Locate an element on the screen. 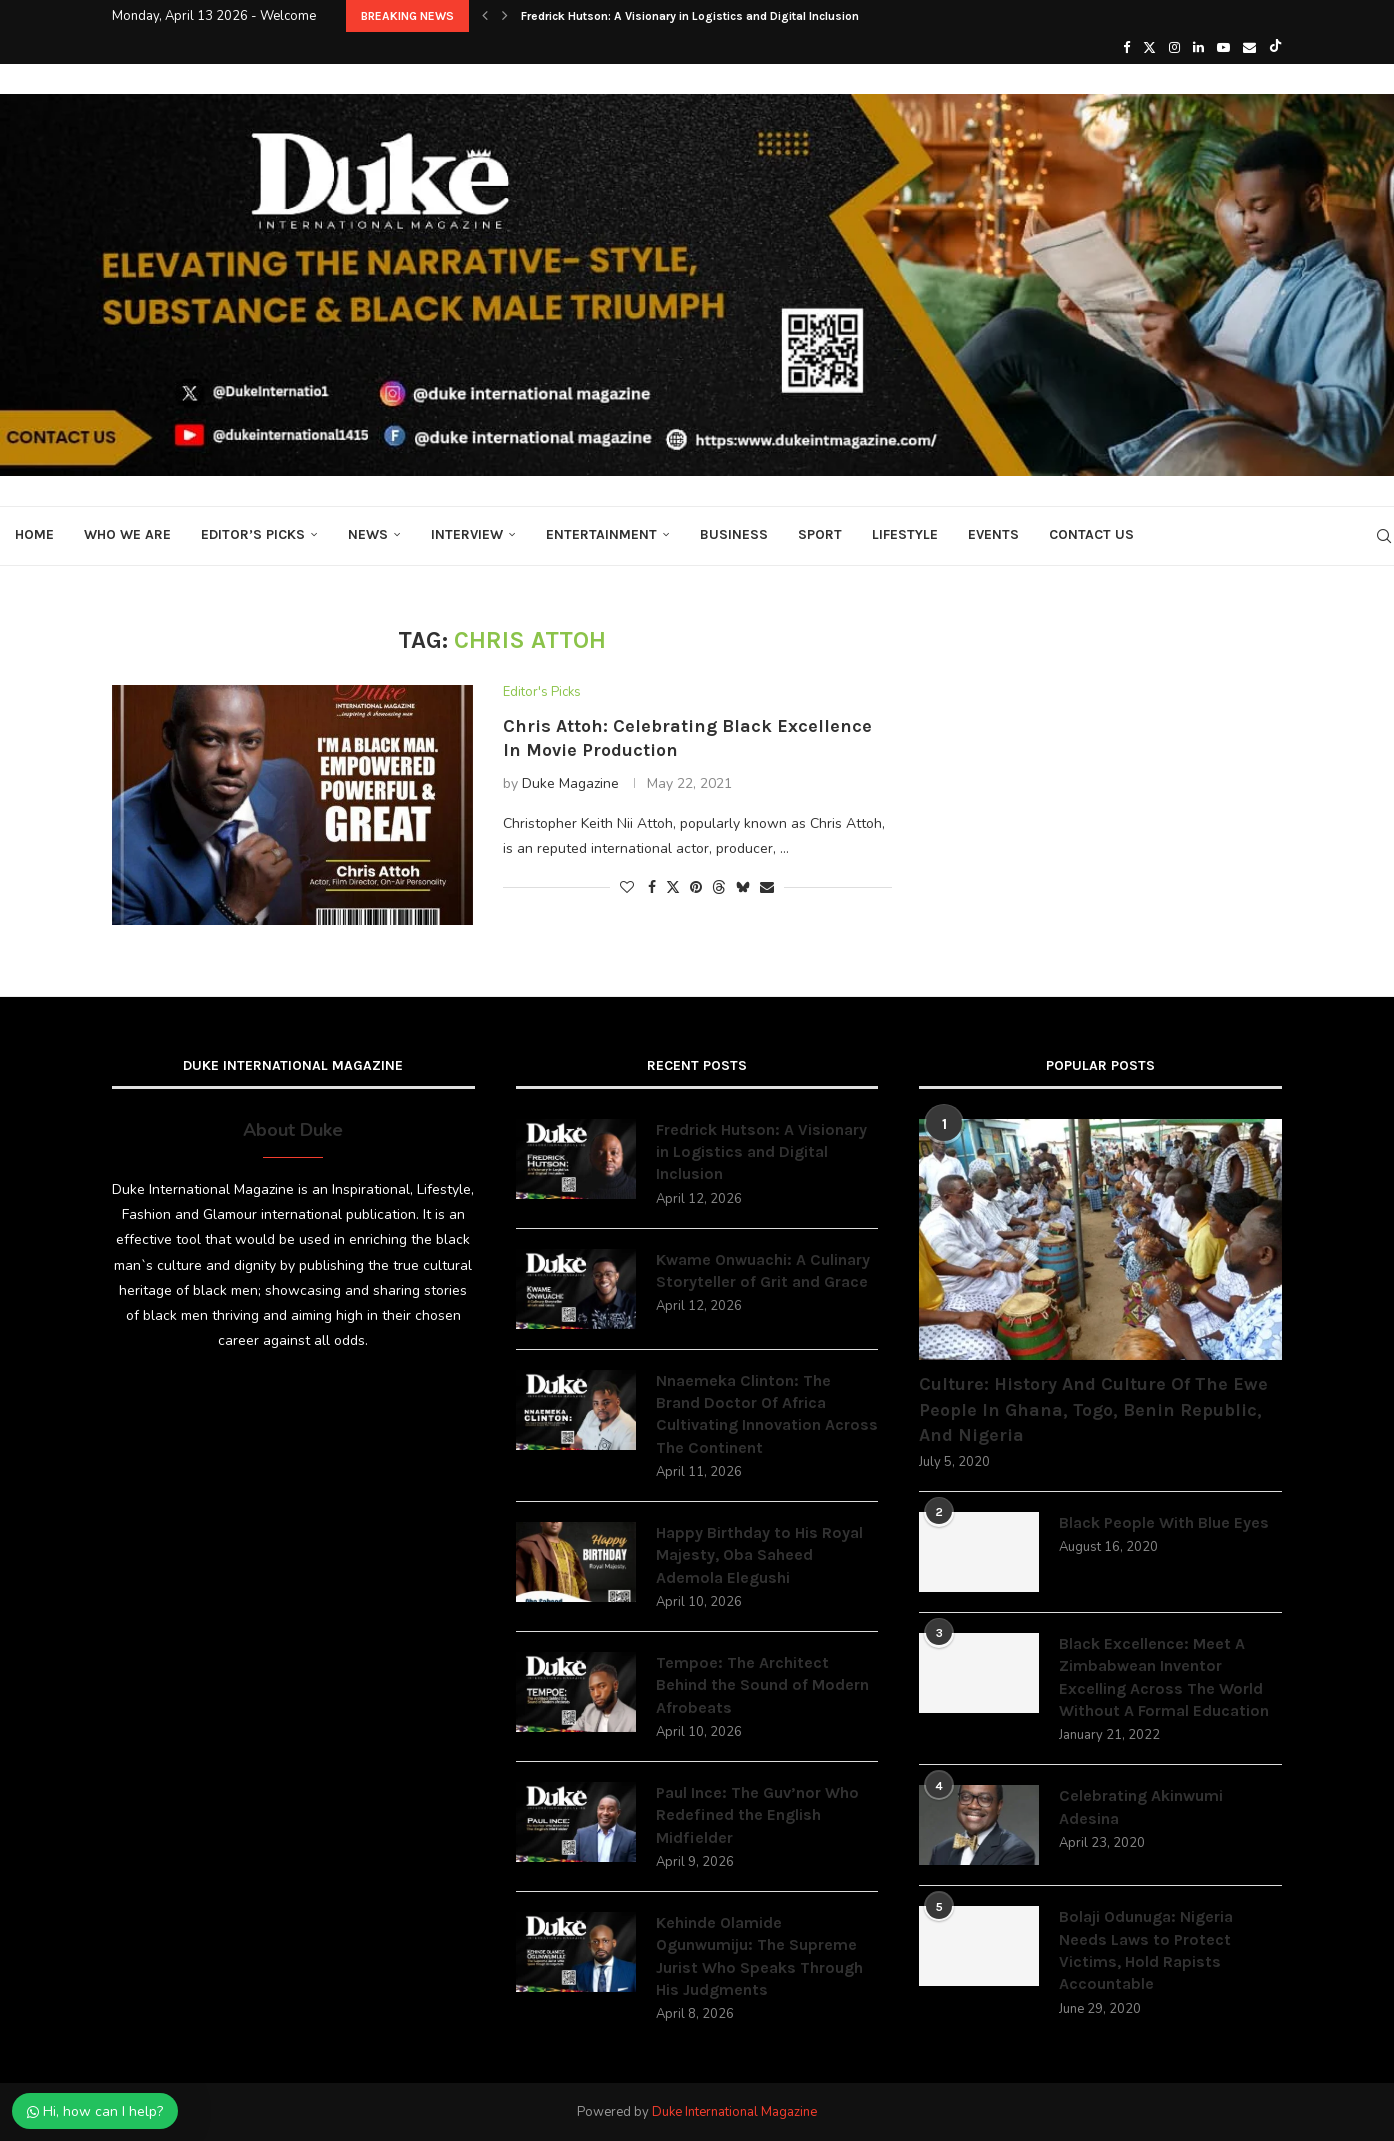  Lifestyle is located at coordinates (905, 534).